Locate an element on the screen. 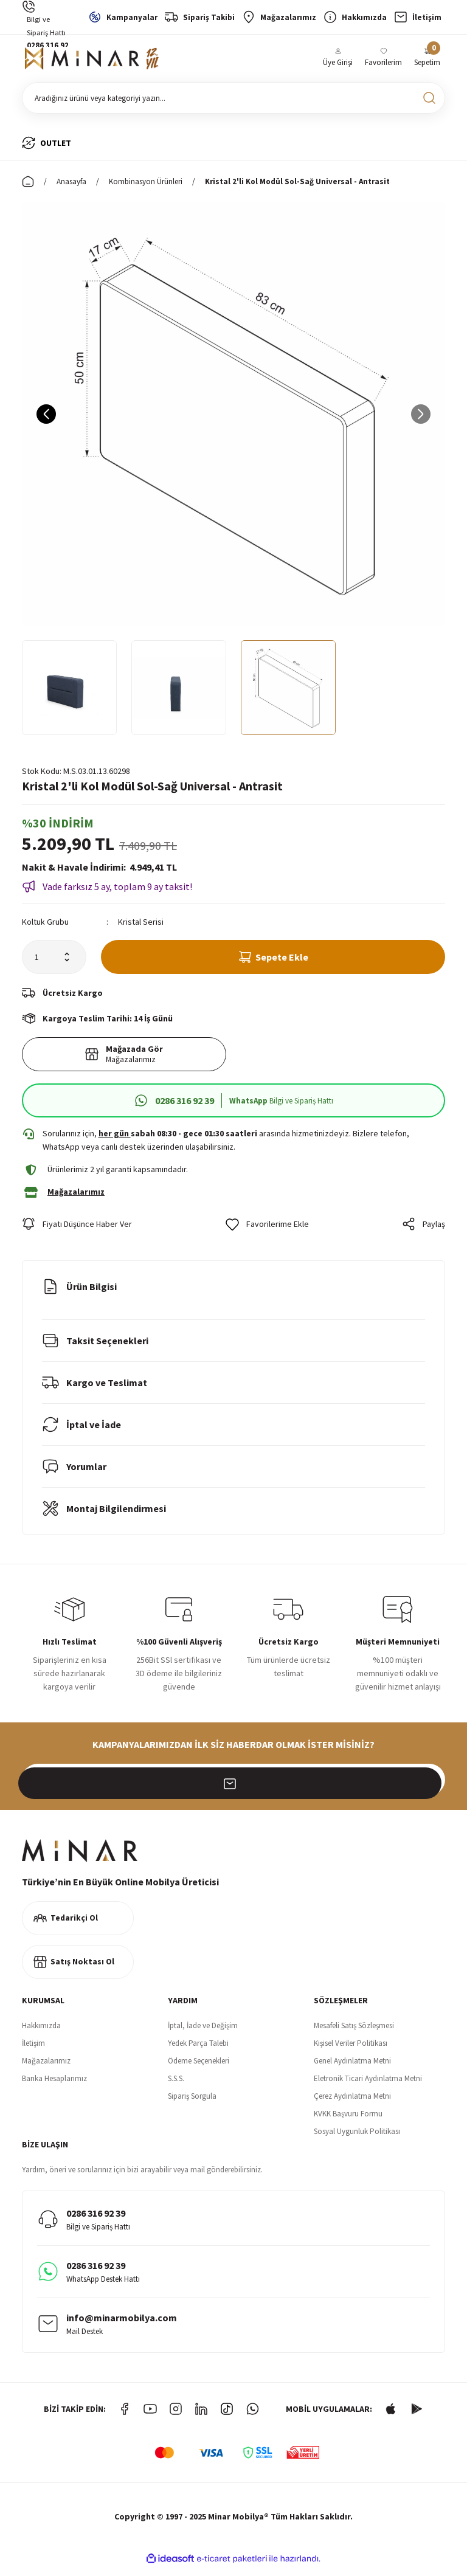 Image resolution: width=467 pixels, height=2576 pixels. [Quantity] is located at coordinates (54, 962).